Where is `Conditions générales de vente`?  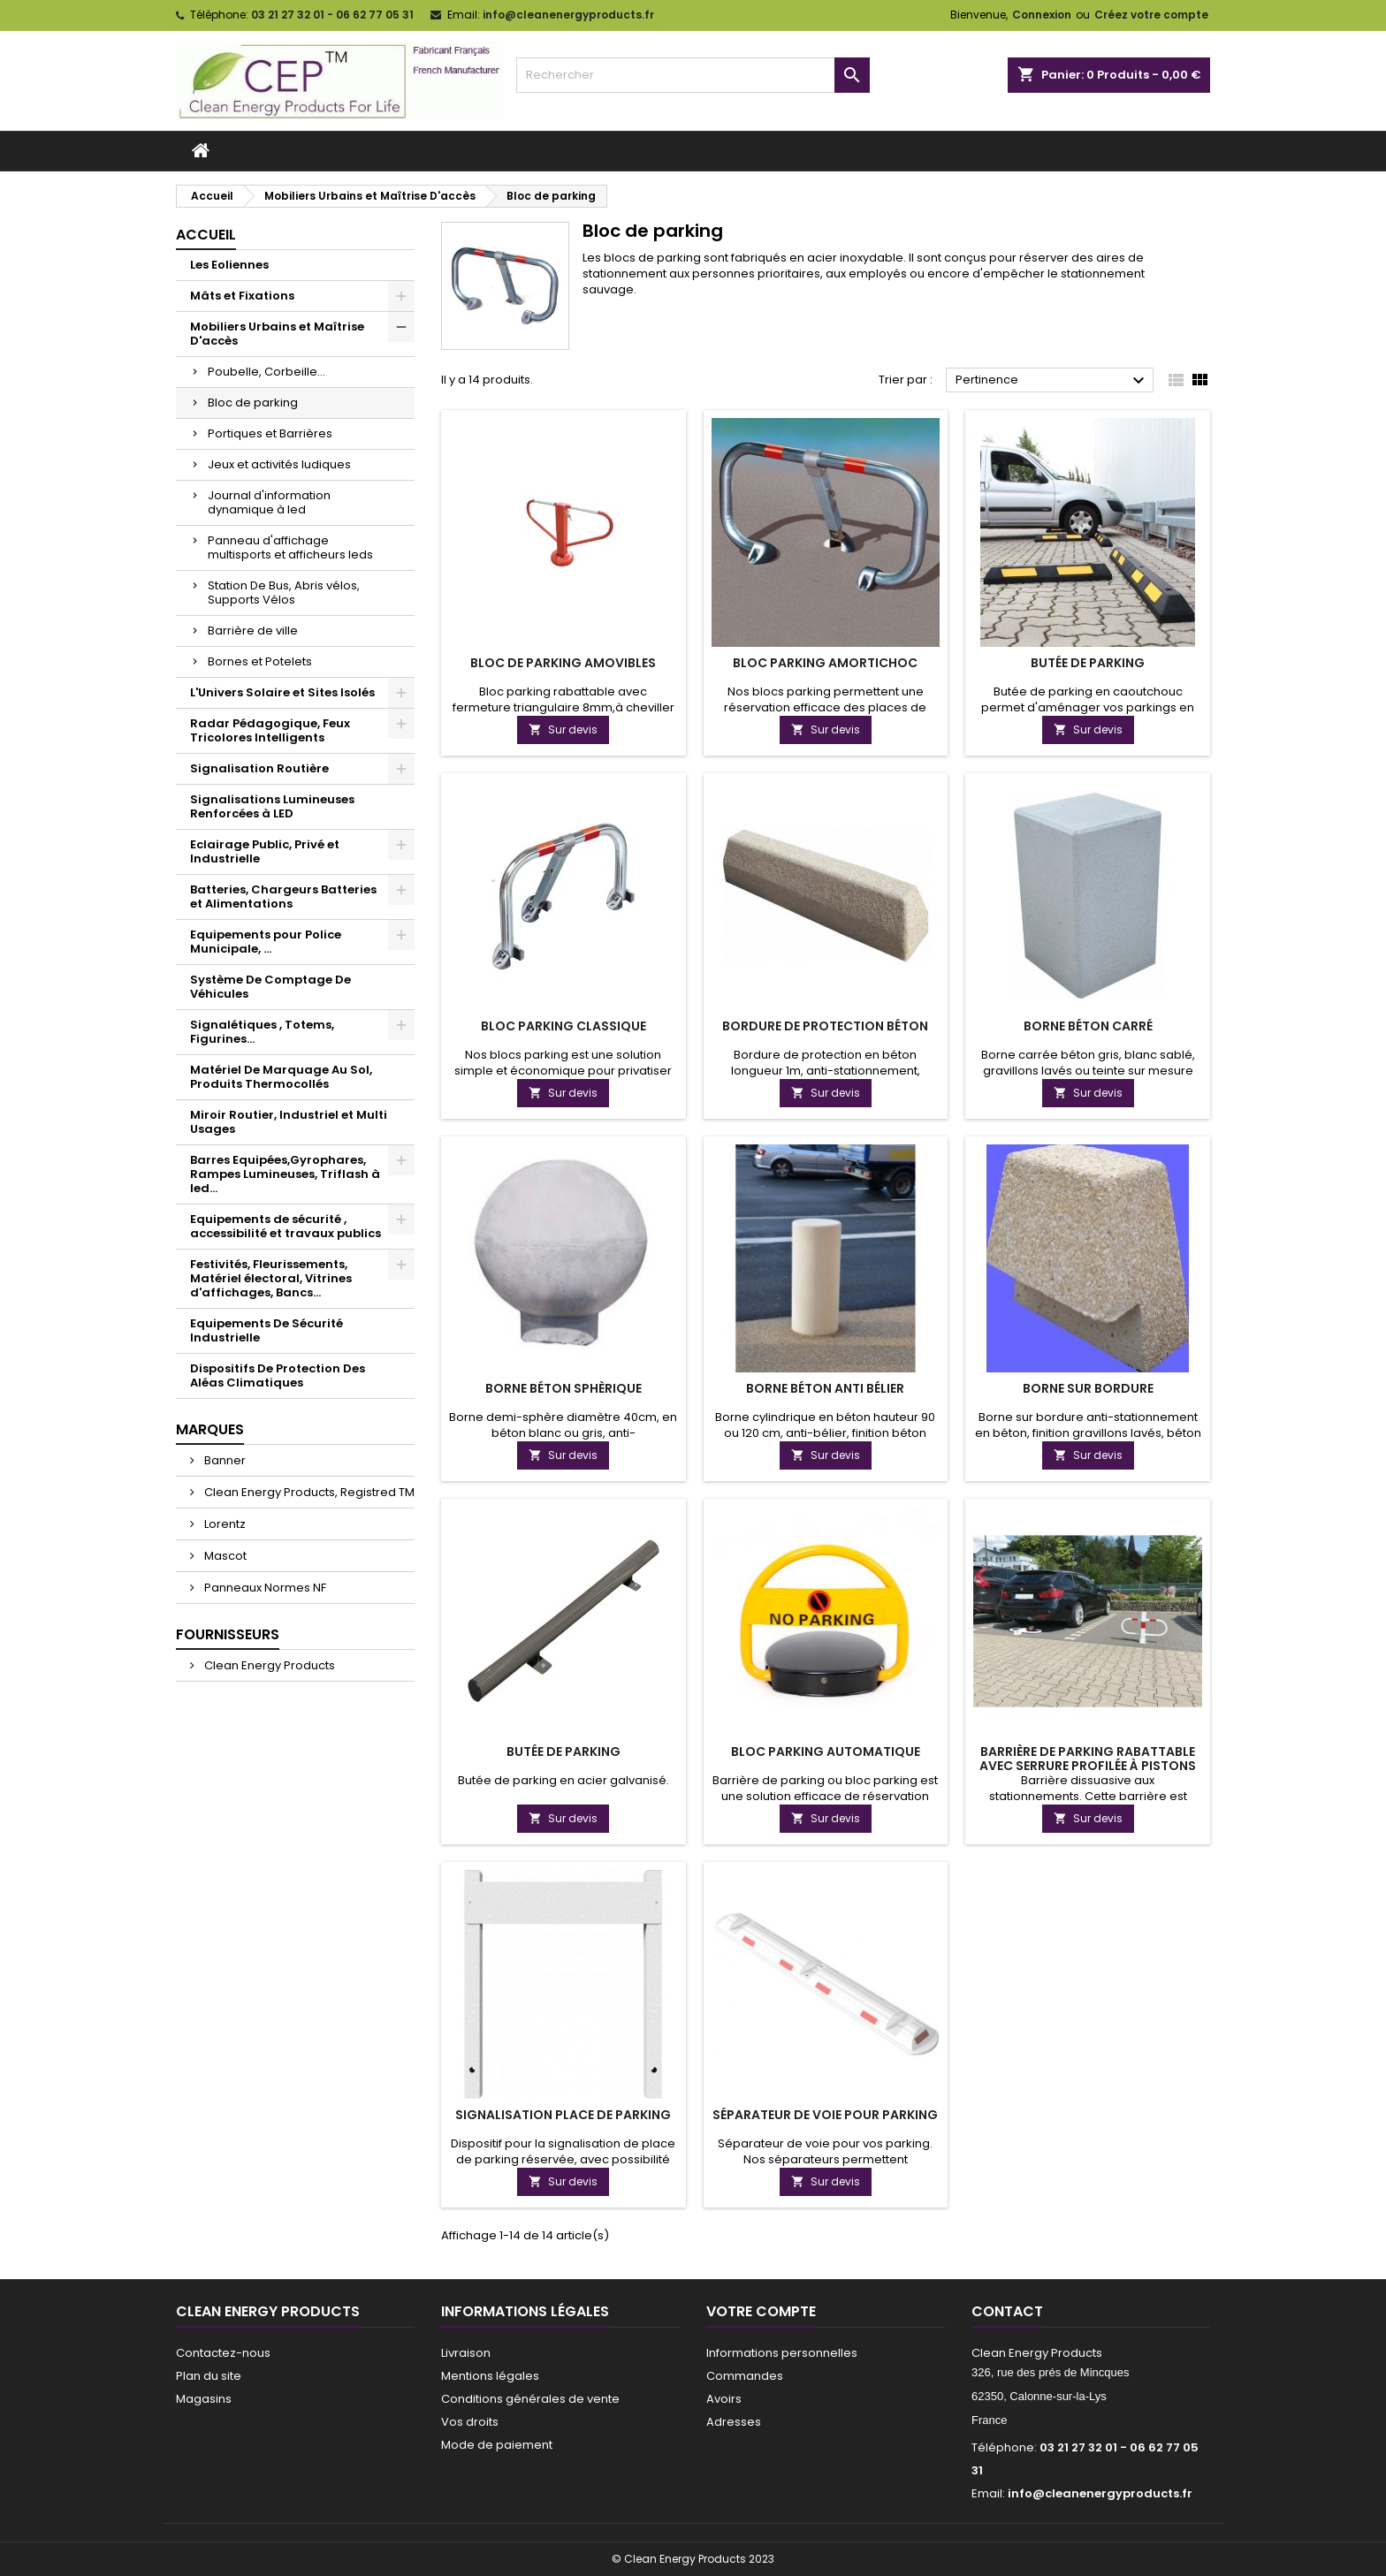 Conditions générales de vente is located at coordinates (530, 2398).